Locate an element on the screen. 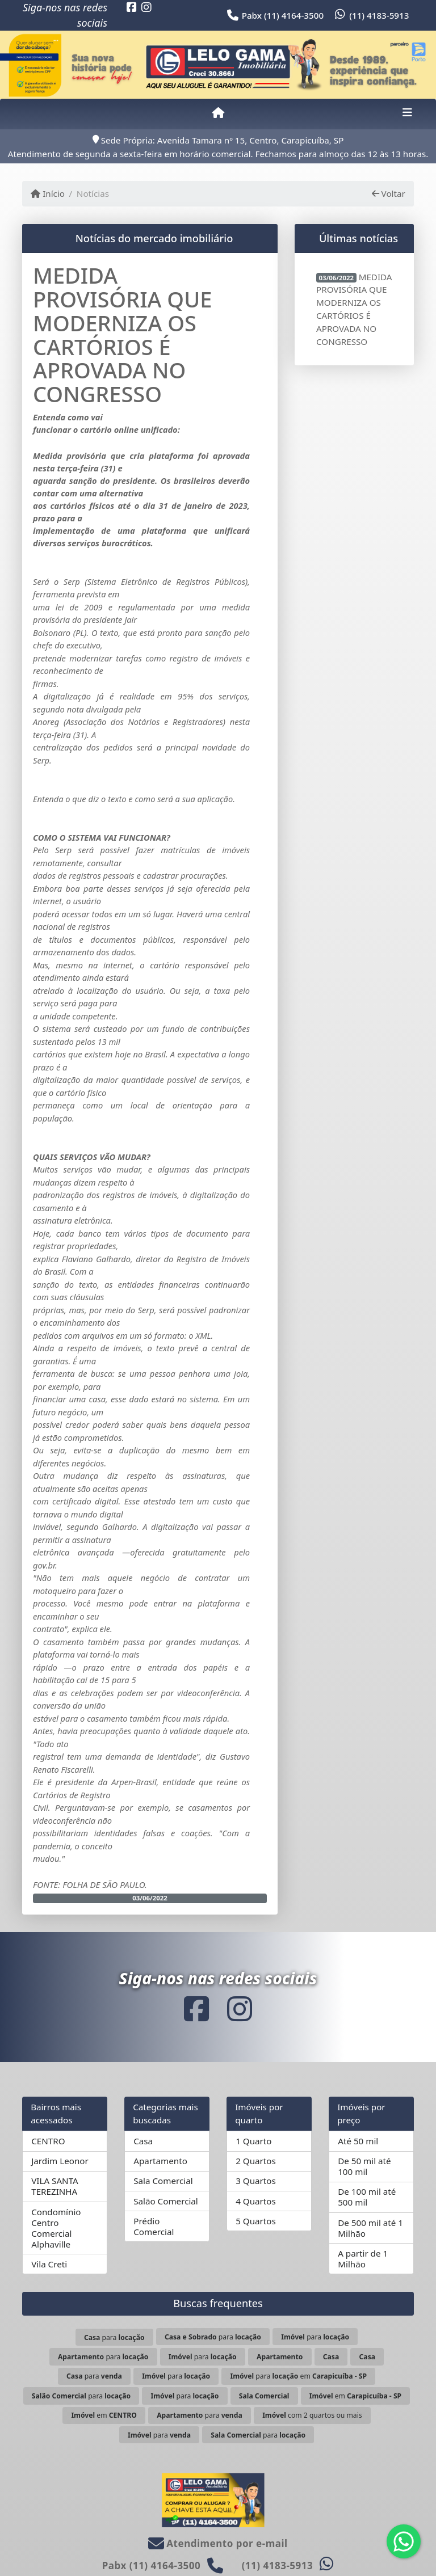 This screenshot has width=436, height=2576. 2 Quartos is located at coordinates (256, 2160).